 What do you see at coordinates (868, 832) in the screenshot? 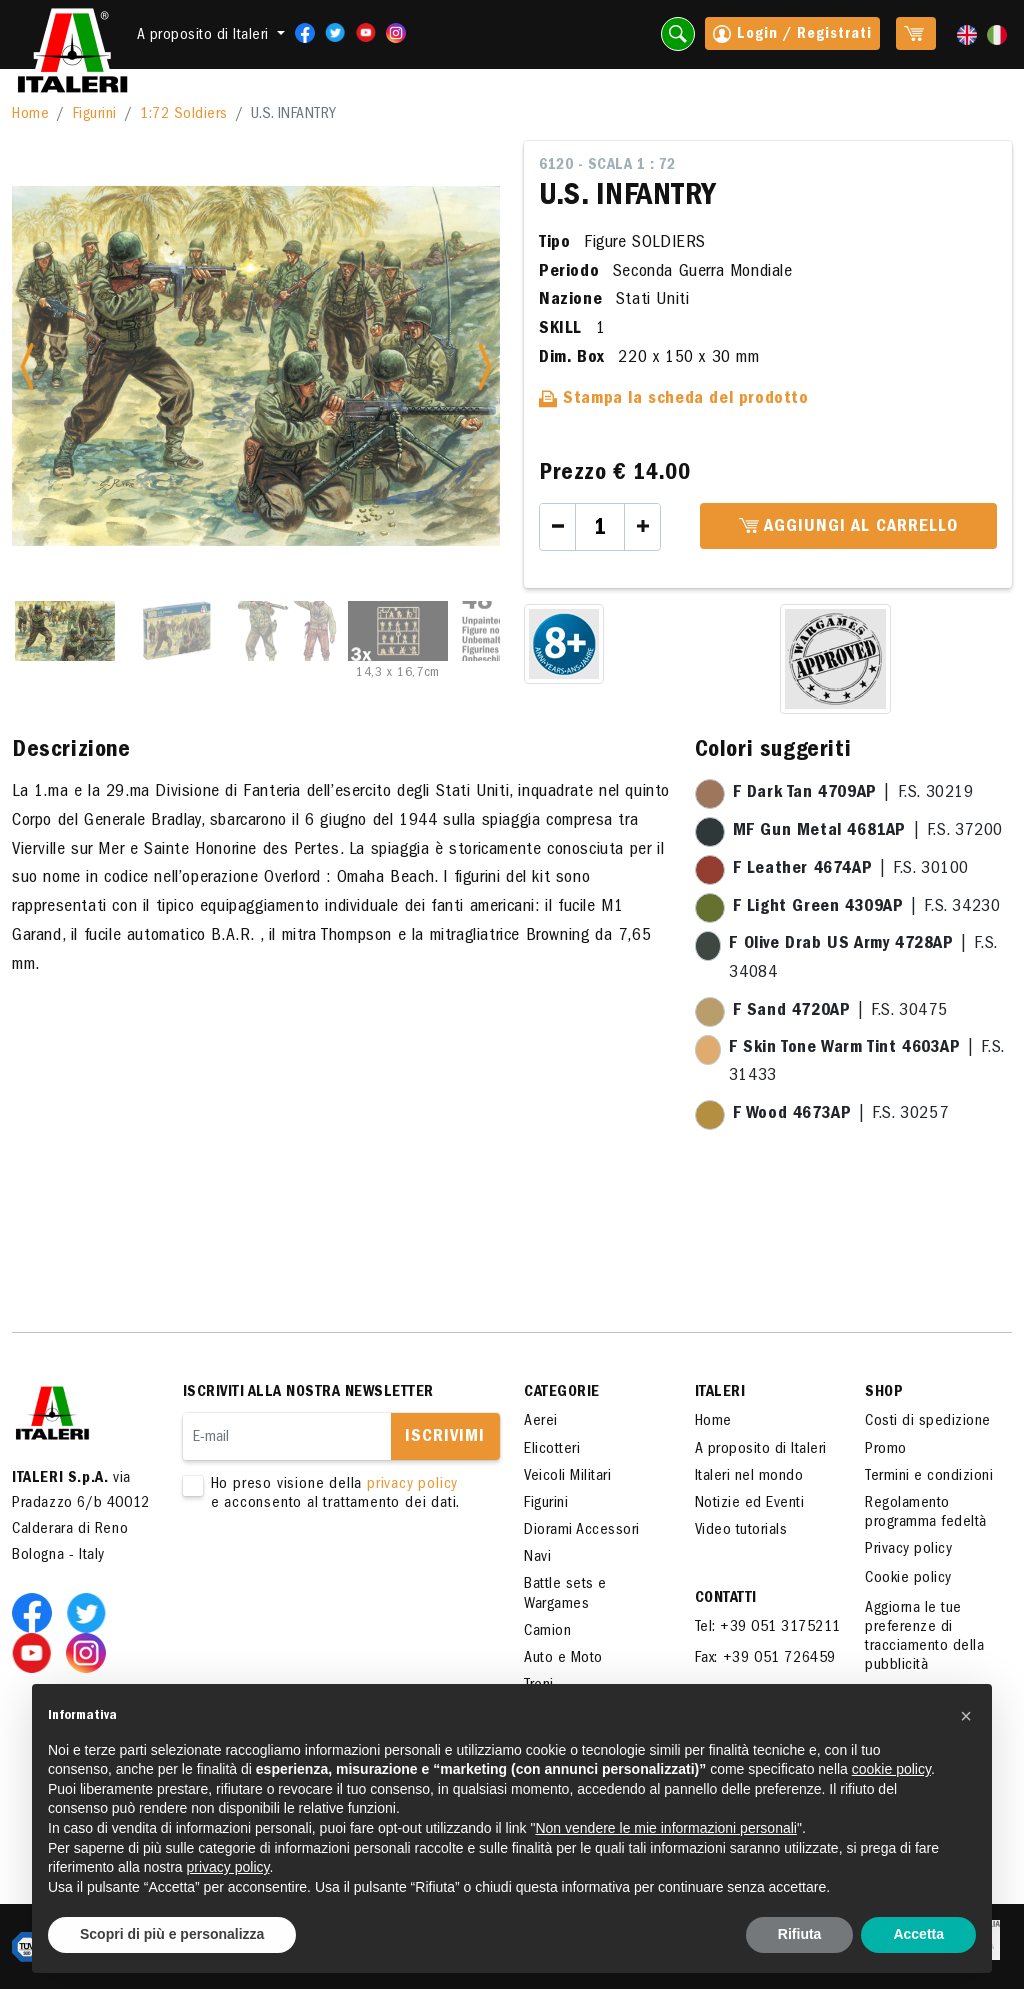
I see `| F.S. 37200` at bounding box center [868, 832].